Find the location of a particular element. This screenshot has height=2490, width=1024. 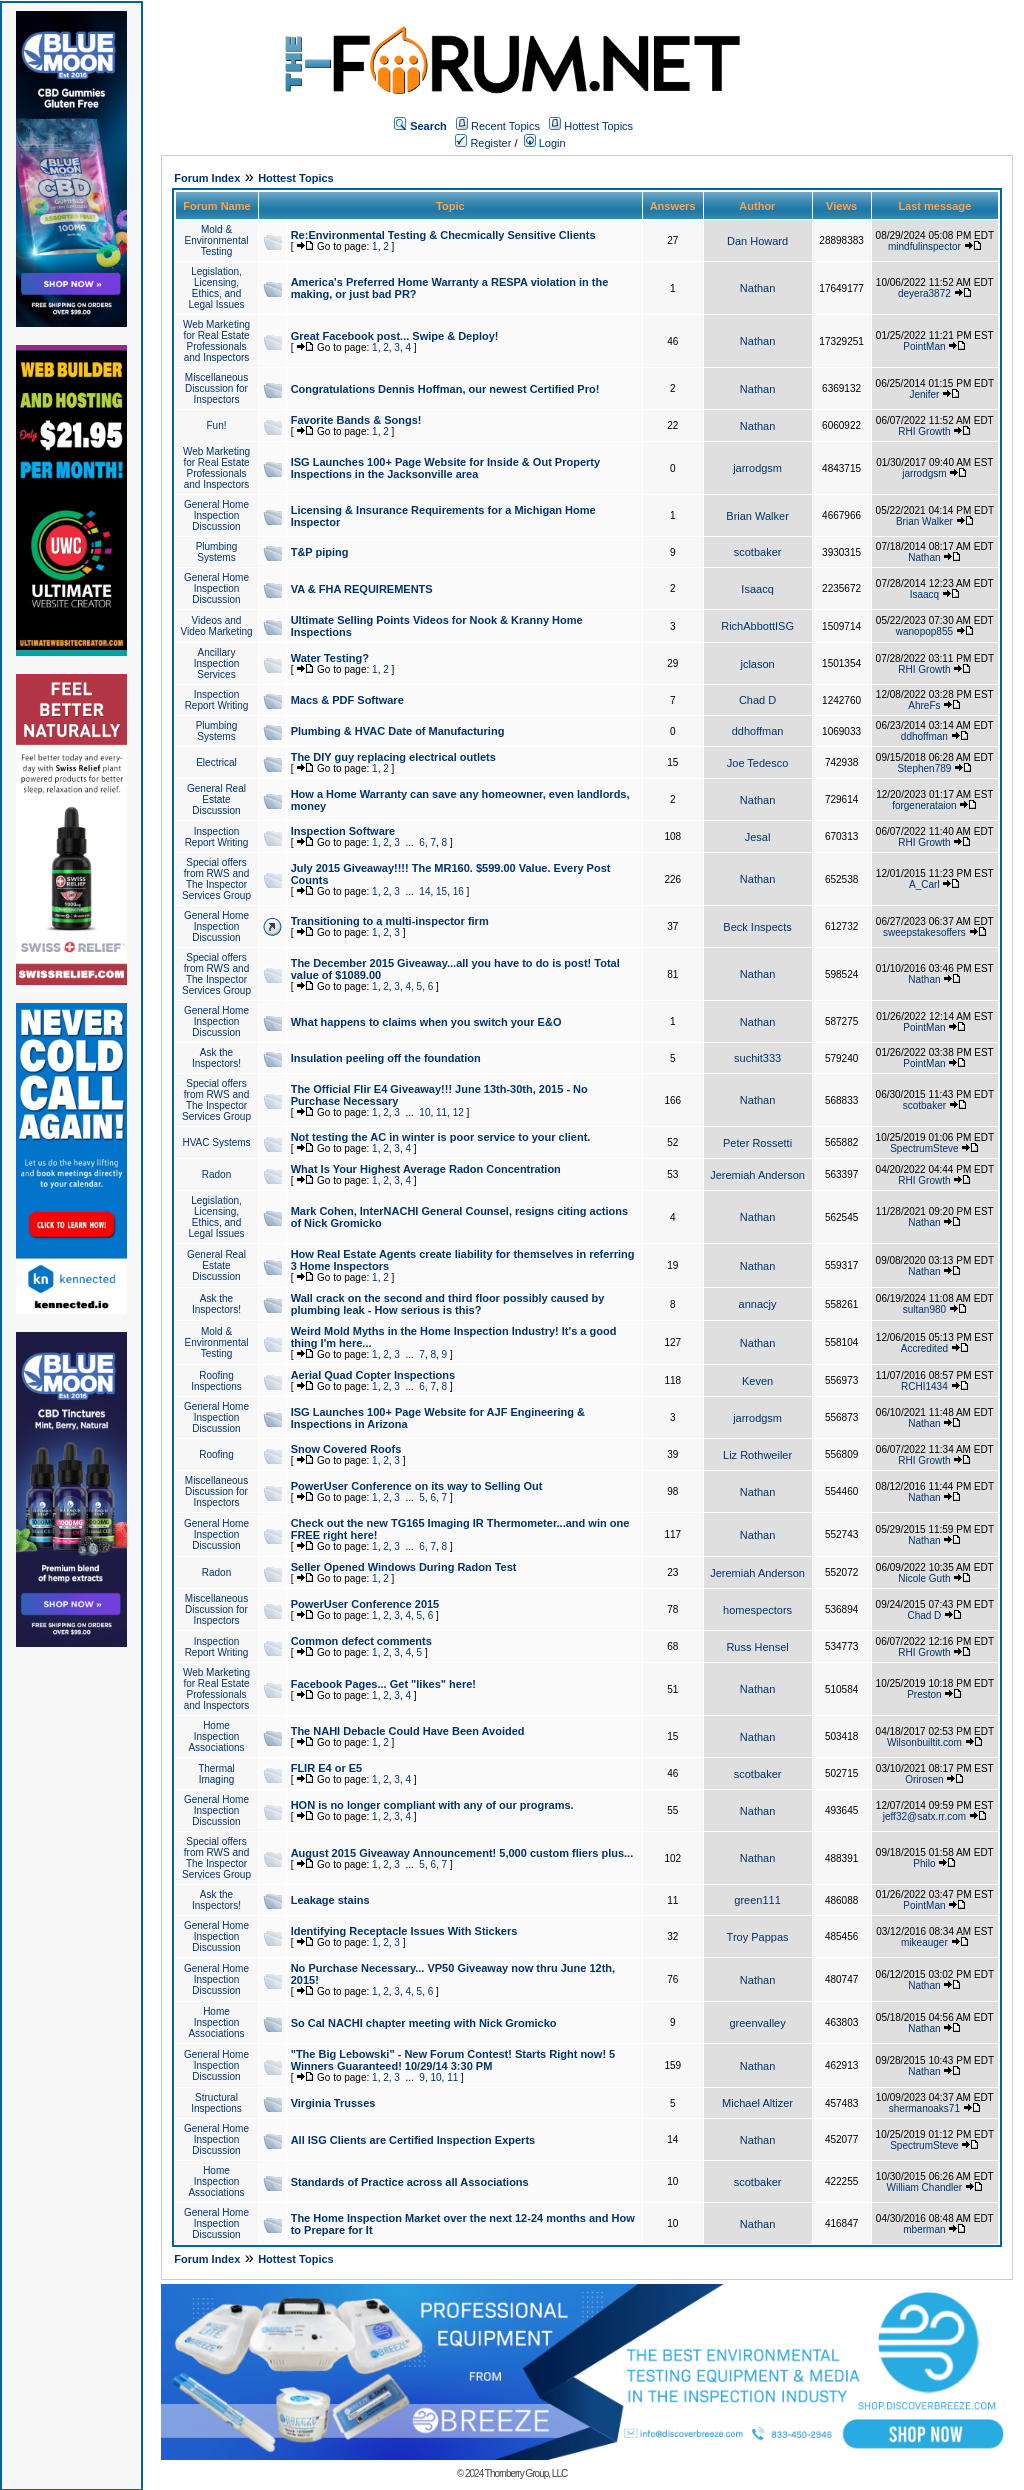

HVAC Systems is located at coordinates (216, 1142).